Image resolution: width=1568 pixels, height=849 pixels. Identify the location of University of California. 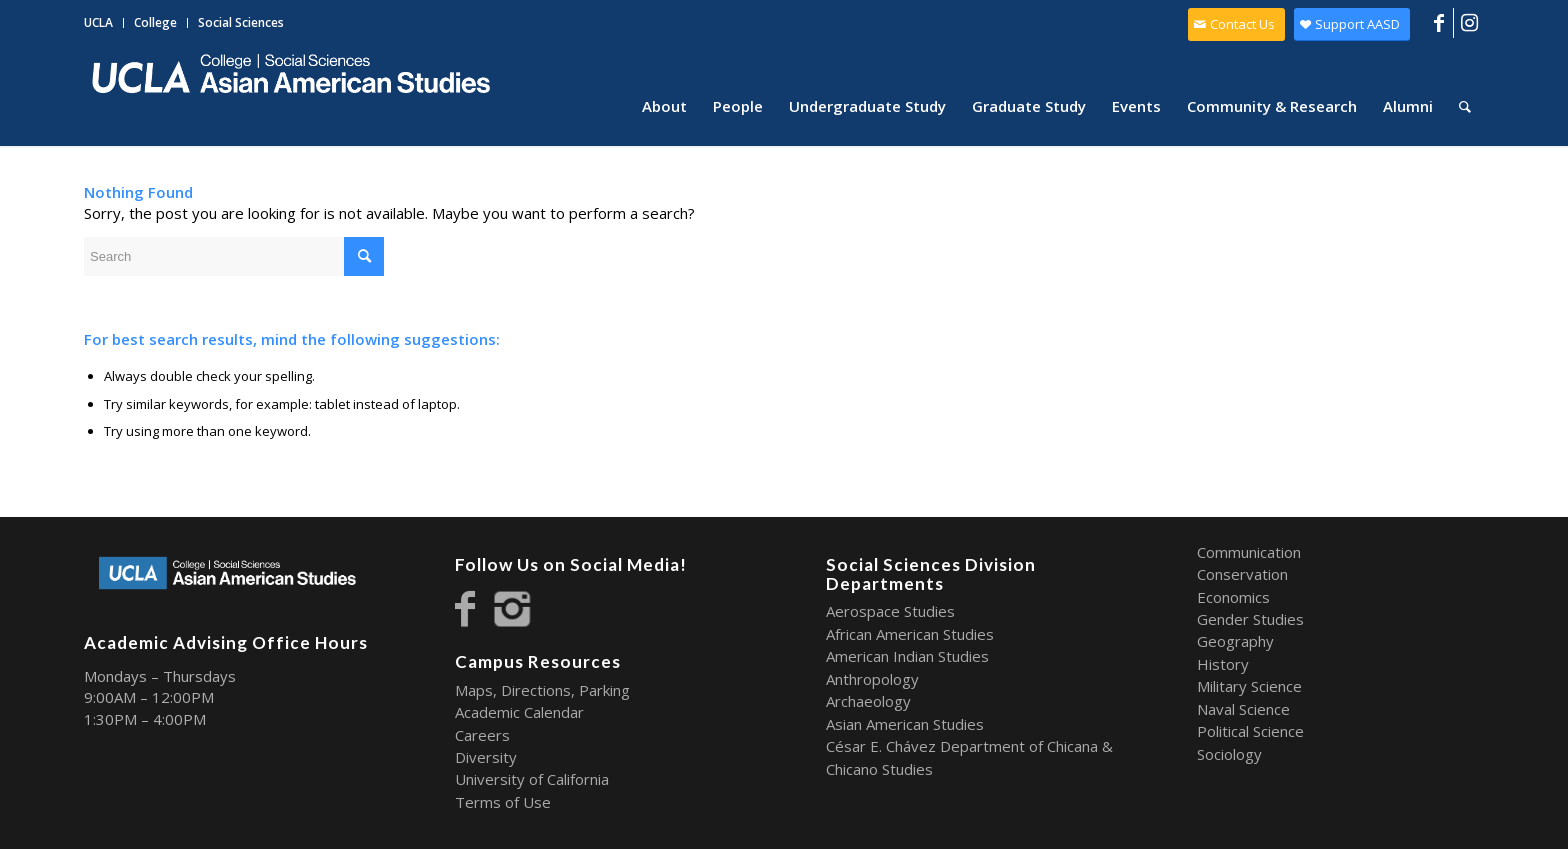
(532, 779).